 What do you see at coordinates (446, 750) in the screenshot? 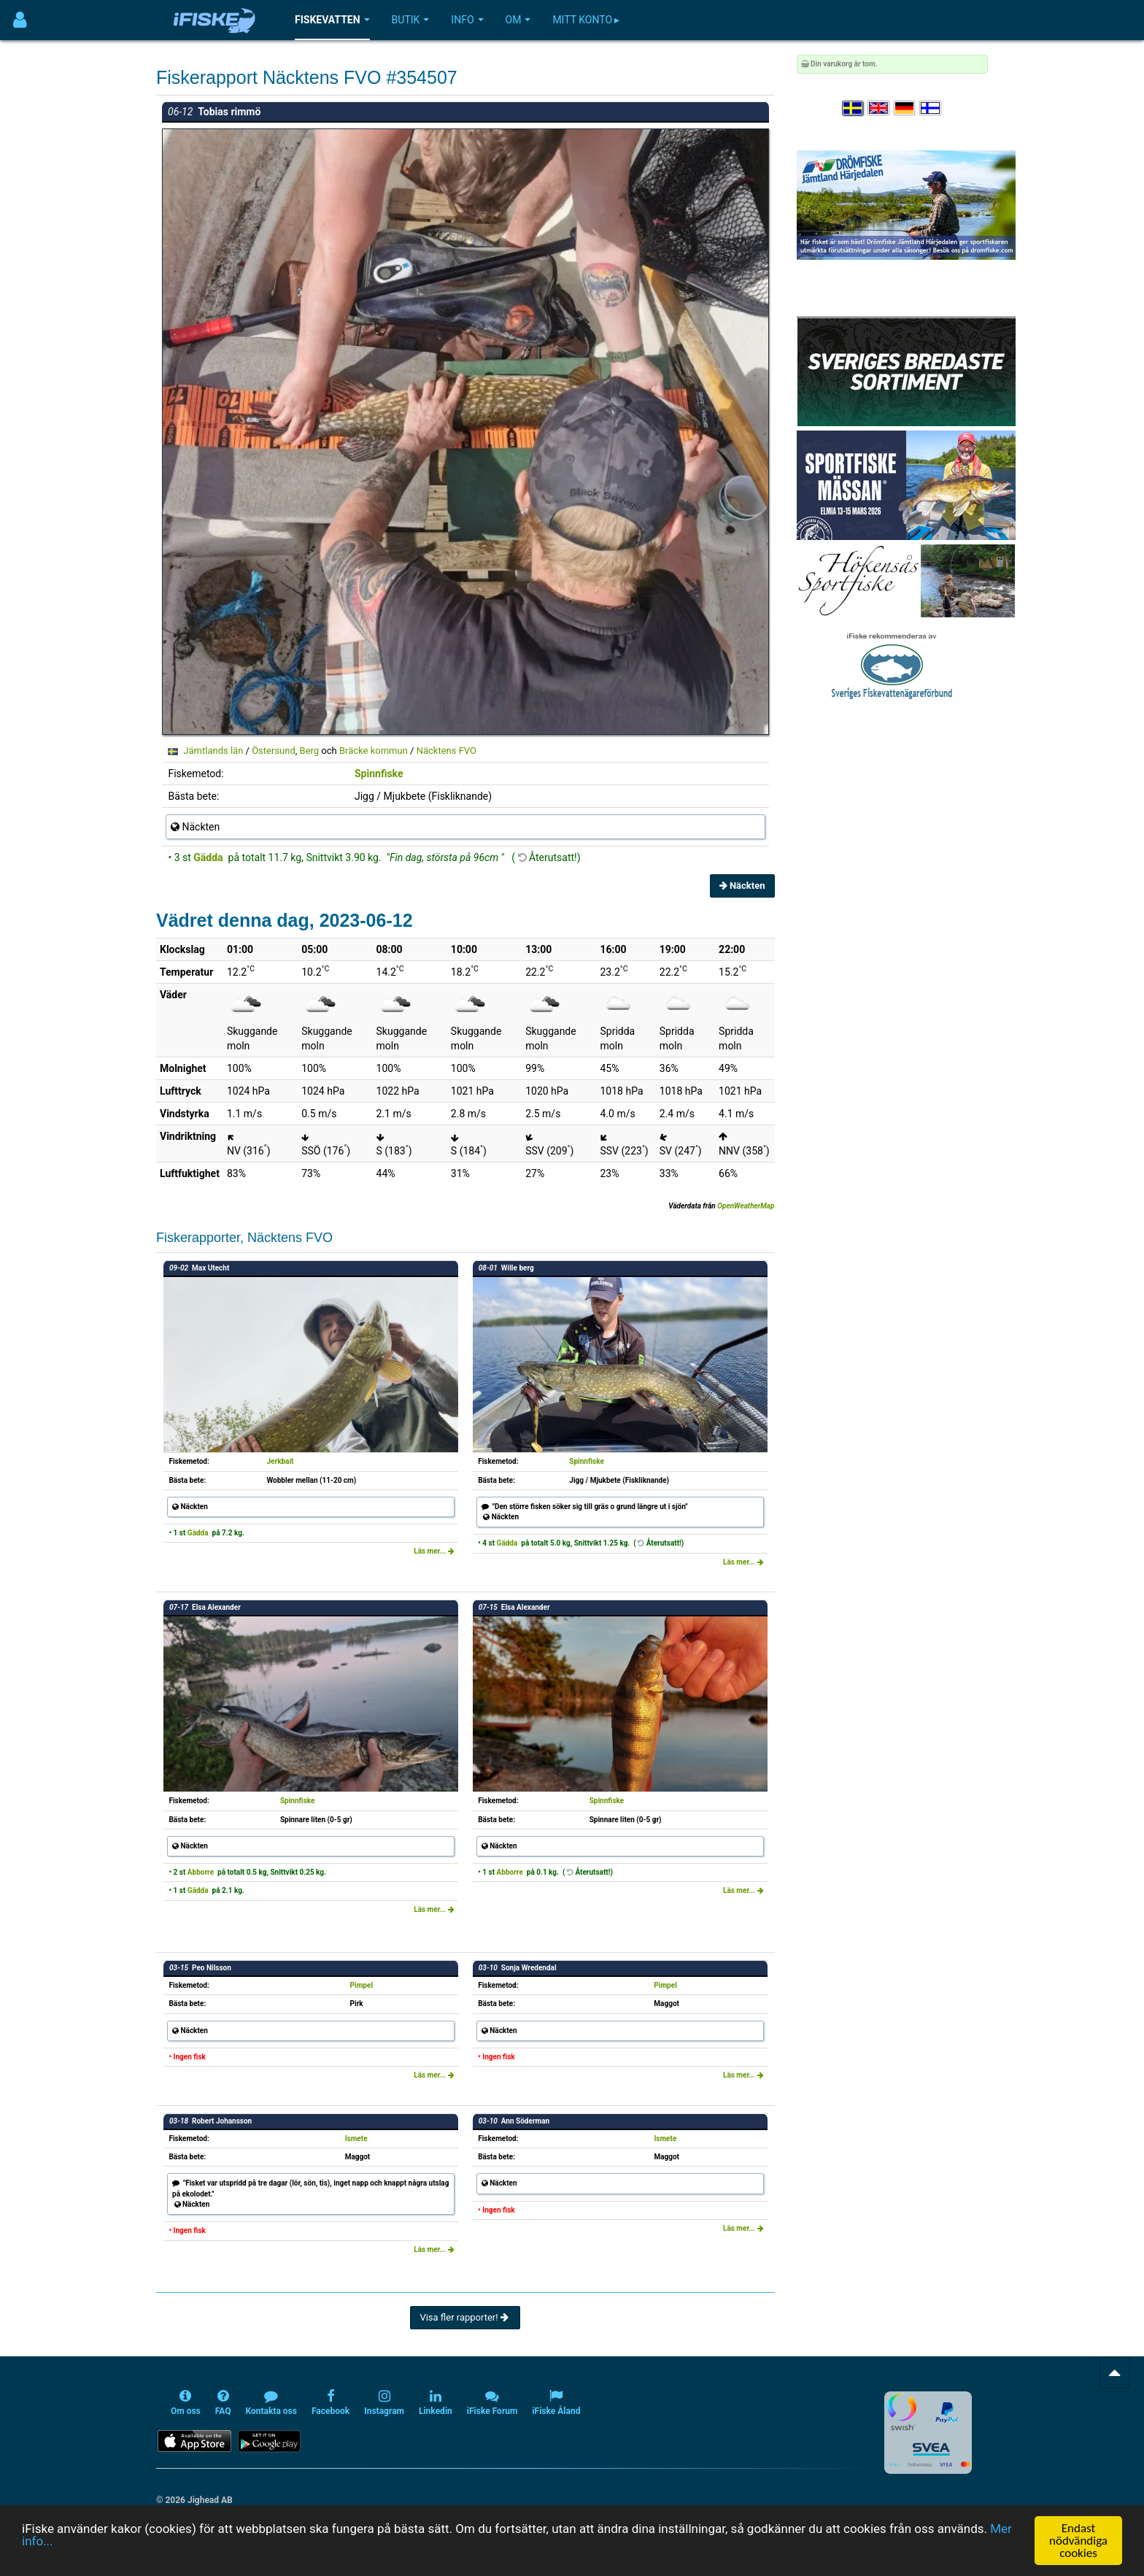
I see `Näcktens FVO` at bounding box center [446, 750].